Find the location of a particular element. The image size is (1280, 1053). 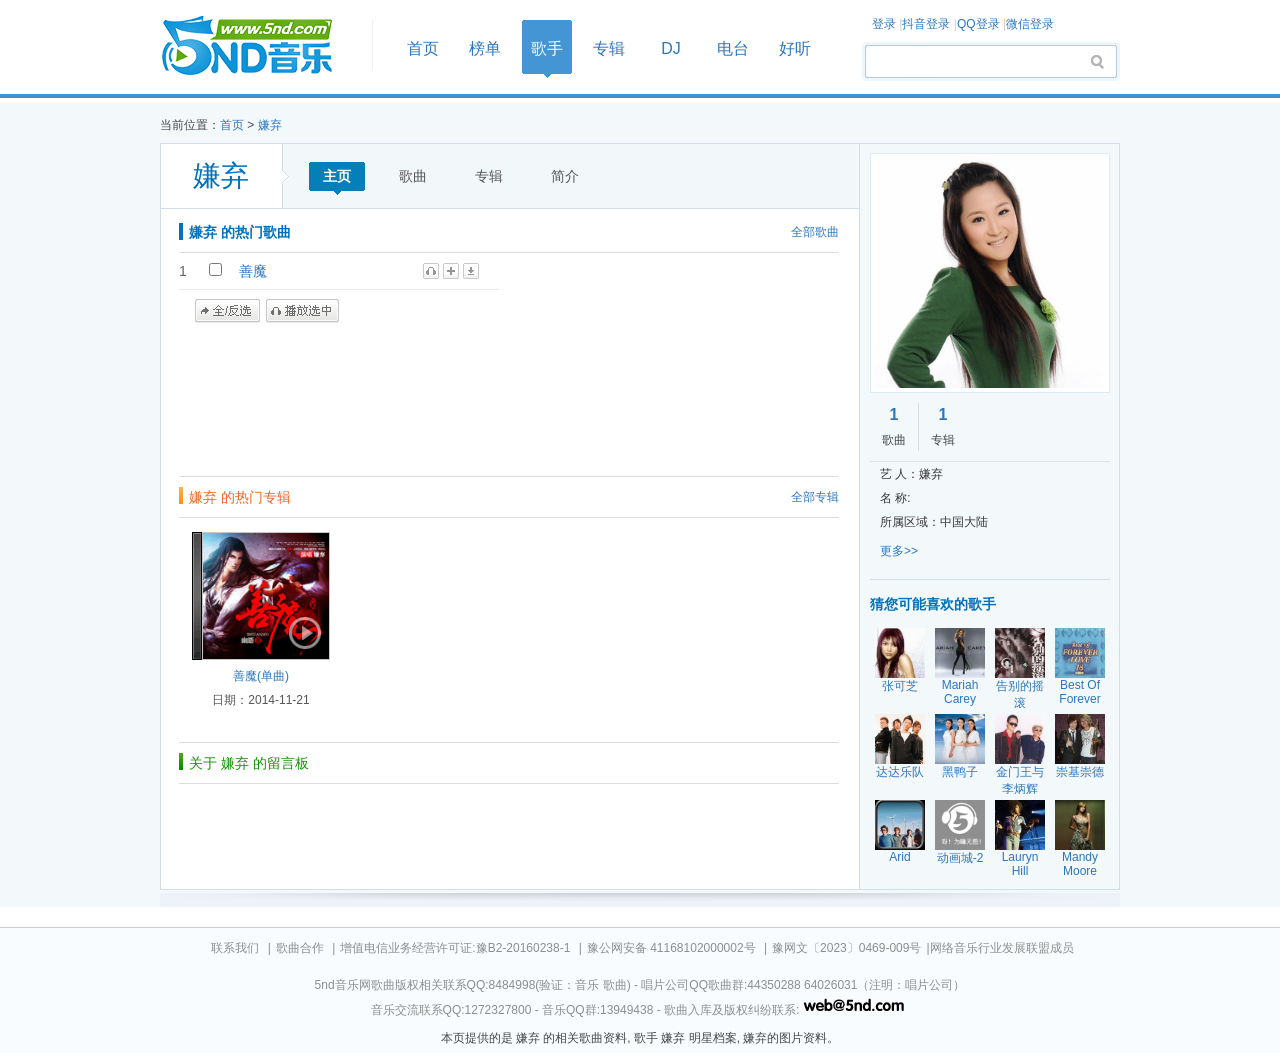

善魔(单曲) is located at coordinates (261, 676).